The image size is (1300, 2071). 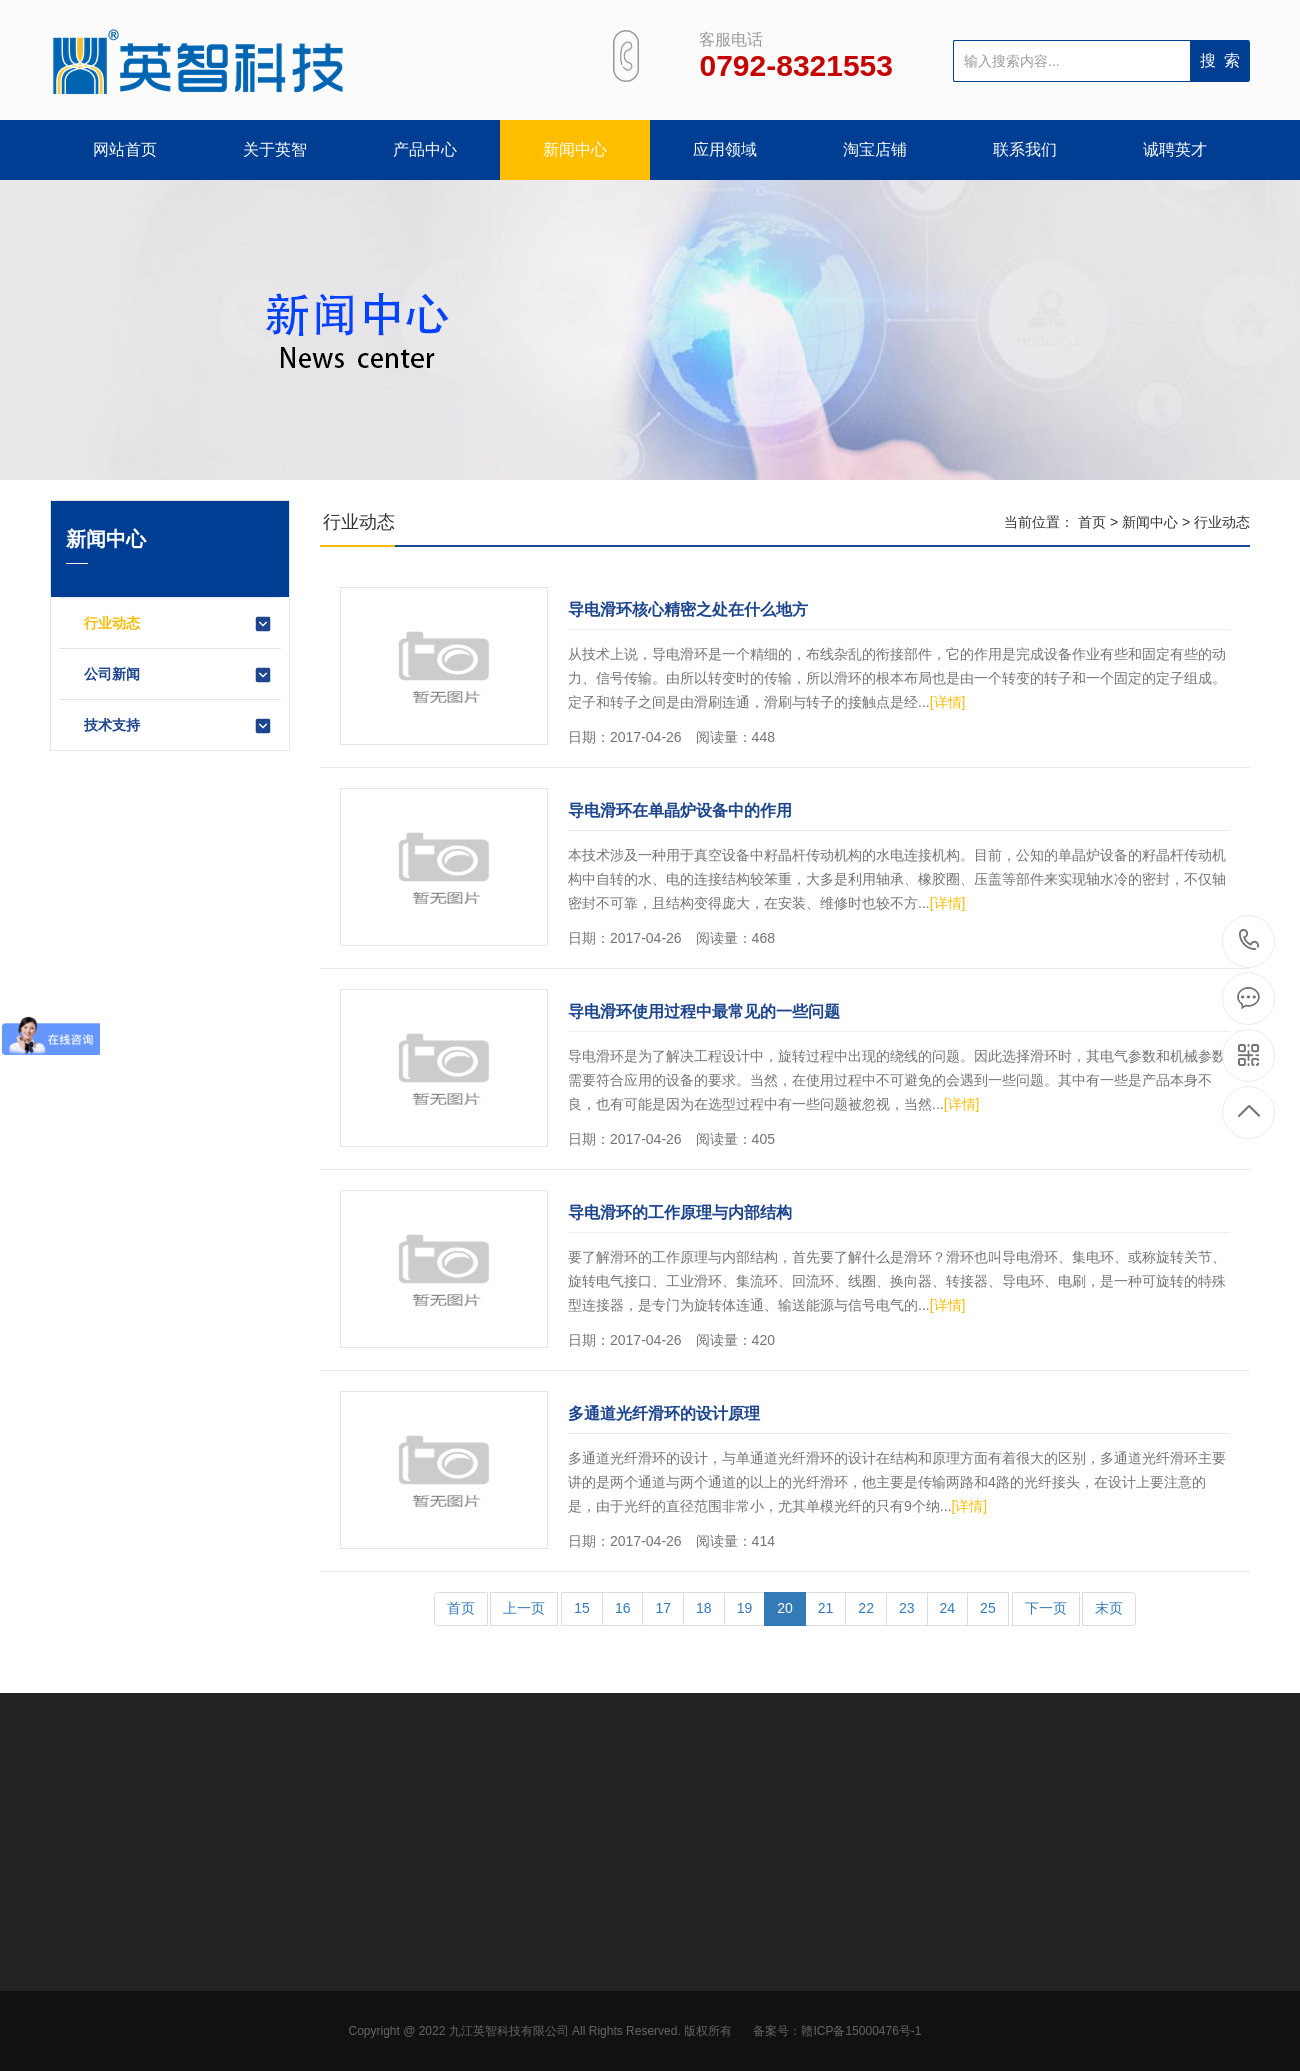 What do you see at coordinates (582, 1608) in the screenshot?
I see `15` at bounding box center [582, 1608].